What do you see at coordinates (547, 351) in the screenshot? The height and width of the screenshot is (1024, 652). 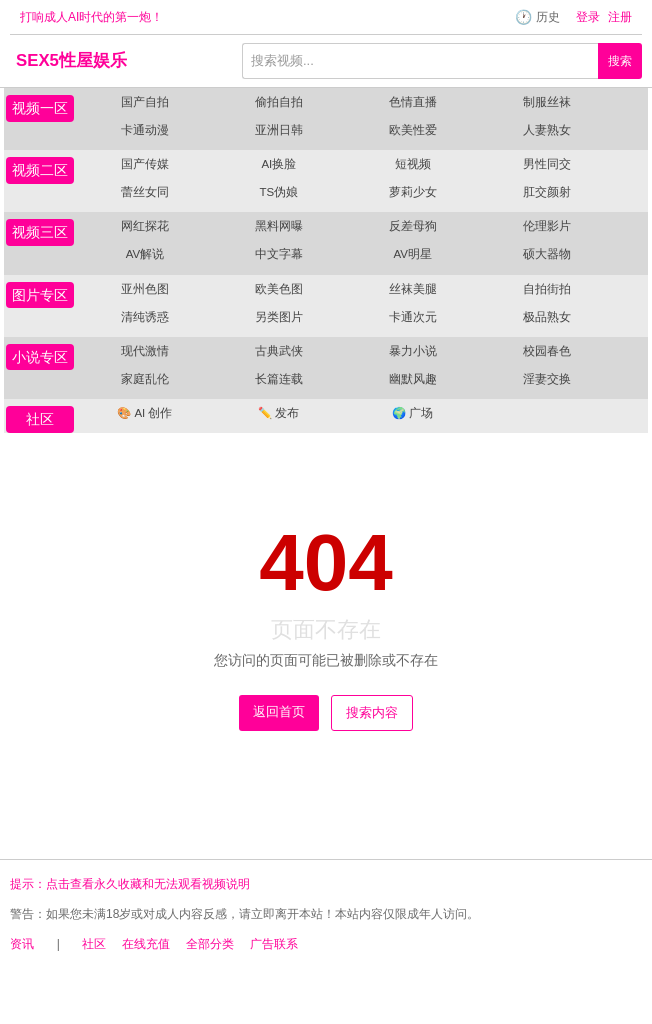 I see `校园春色` at bounding box center [547, 351].